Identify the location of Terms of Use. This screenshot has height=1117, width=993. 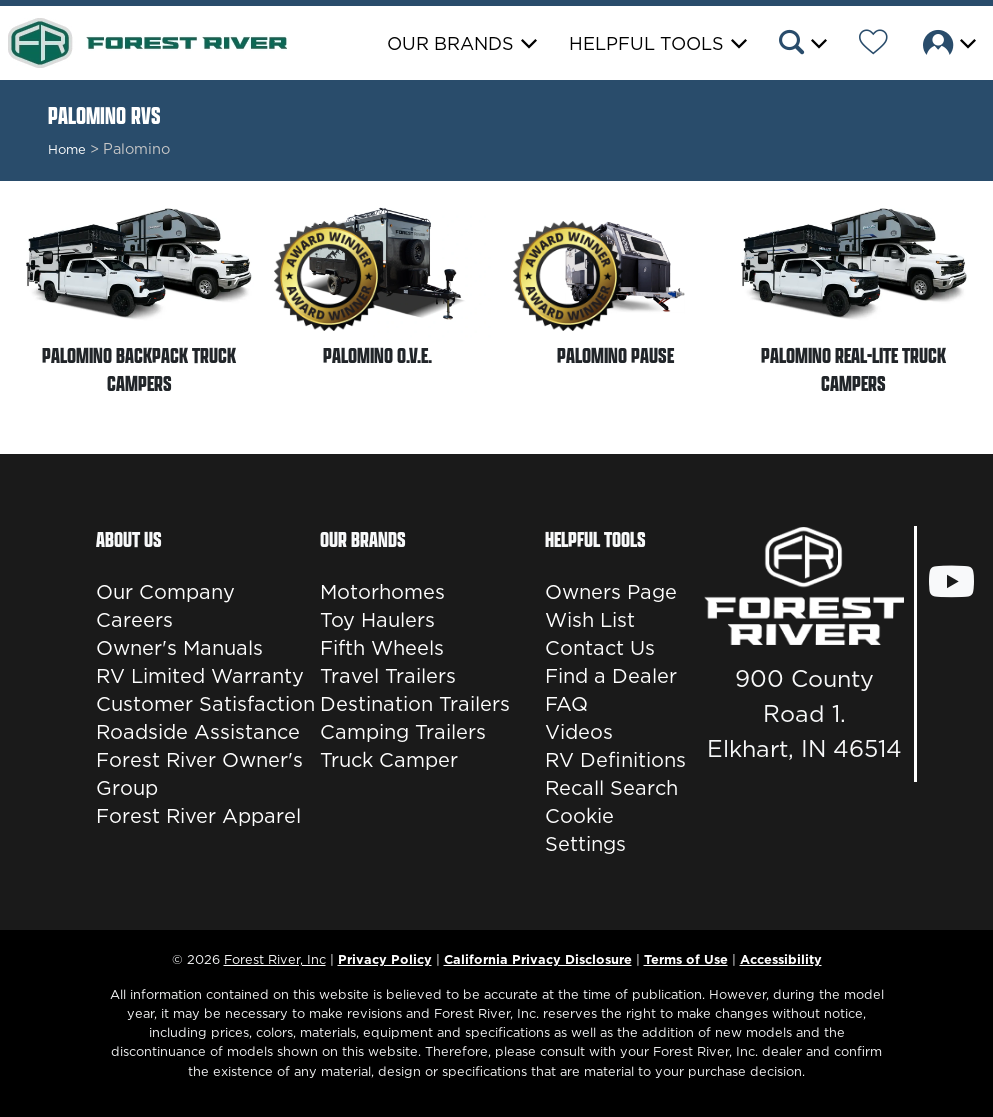
(686, 959).